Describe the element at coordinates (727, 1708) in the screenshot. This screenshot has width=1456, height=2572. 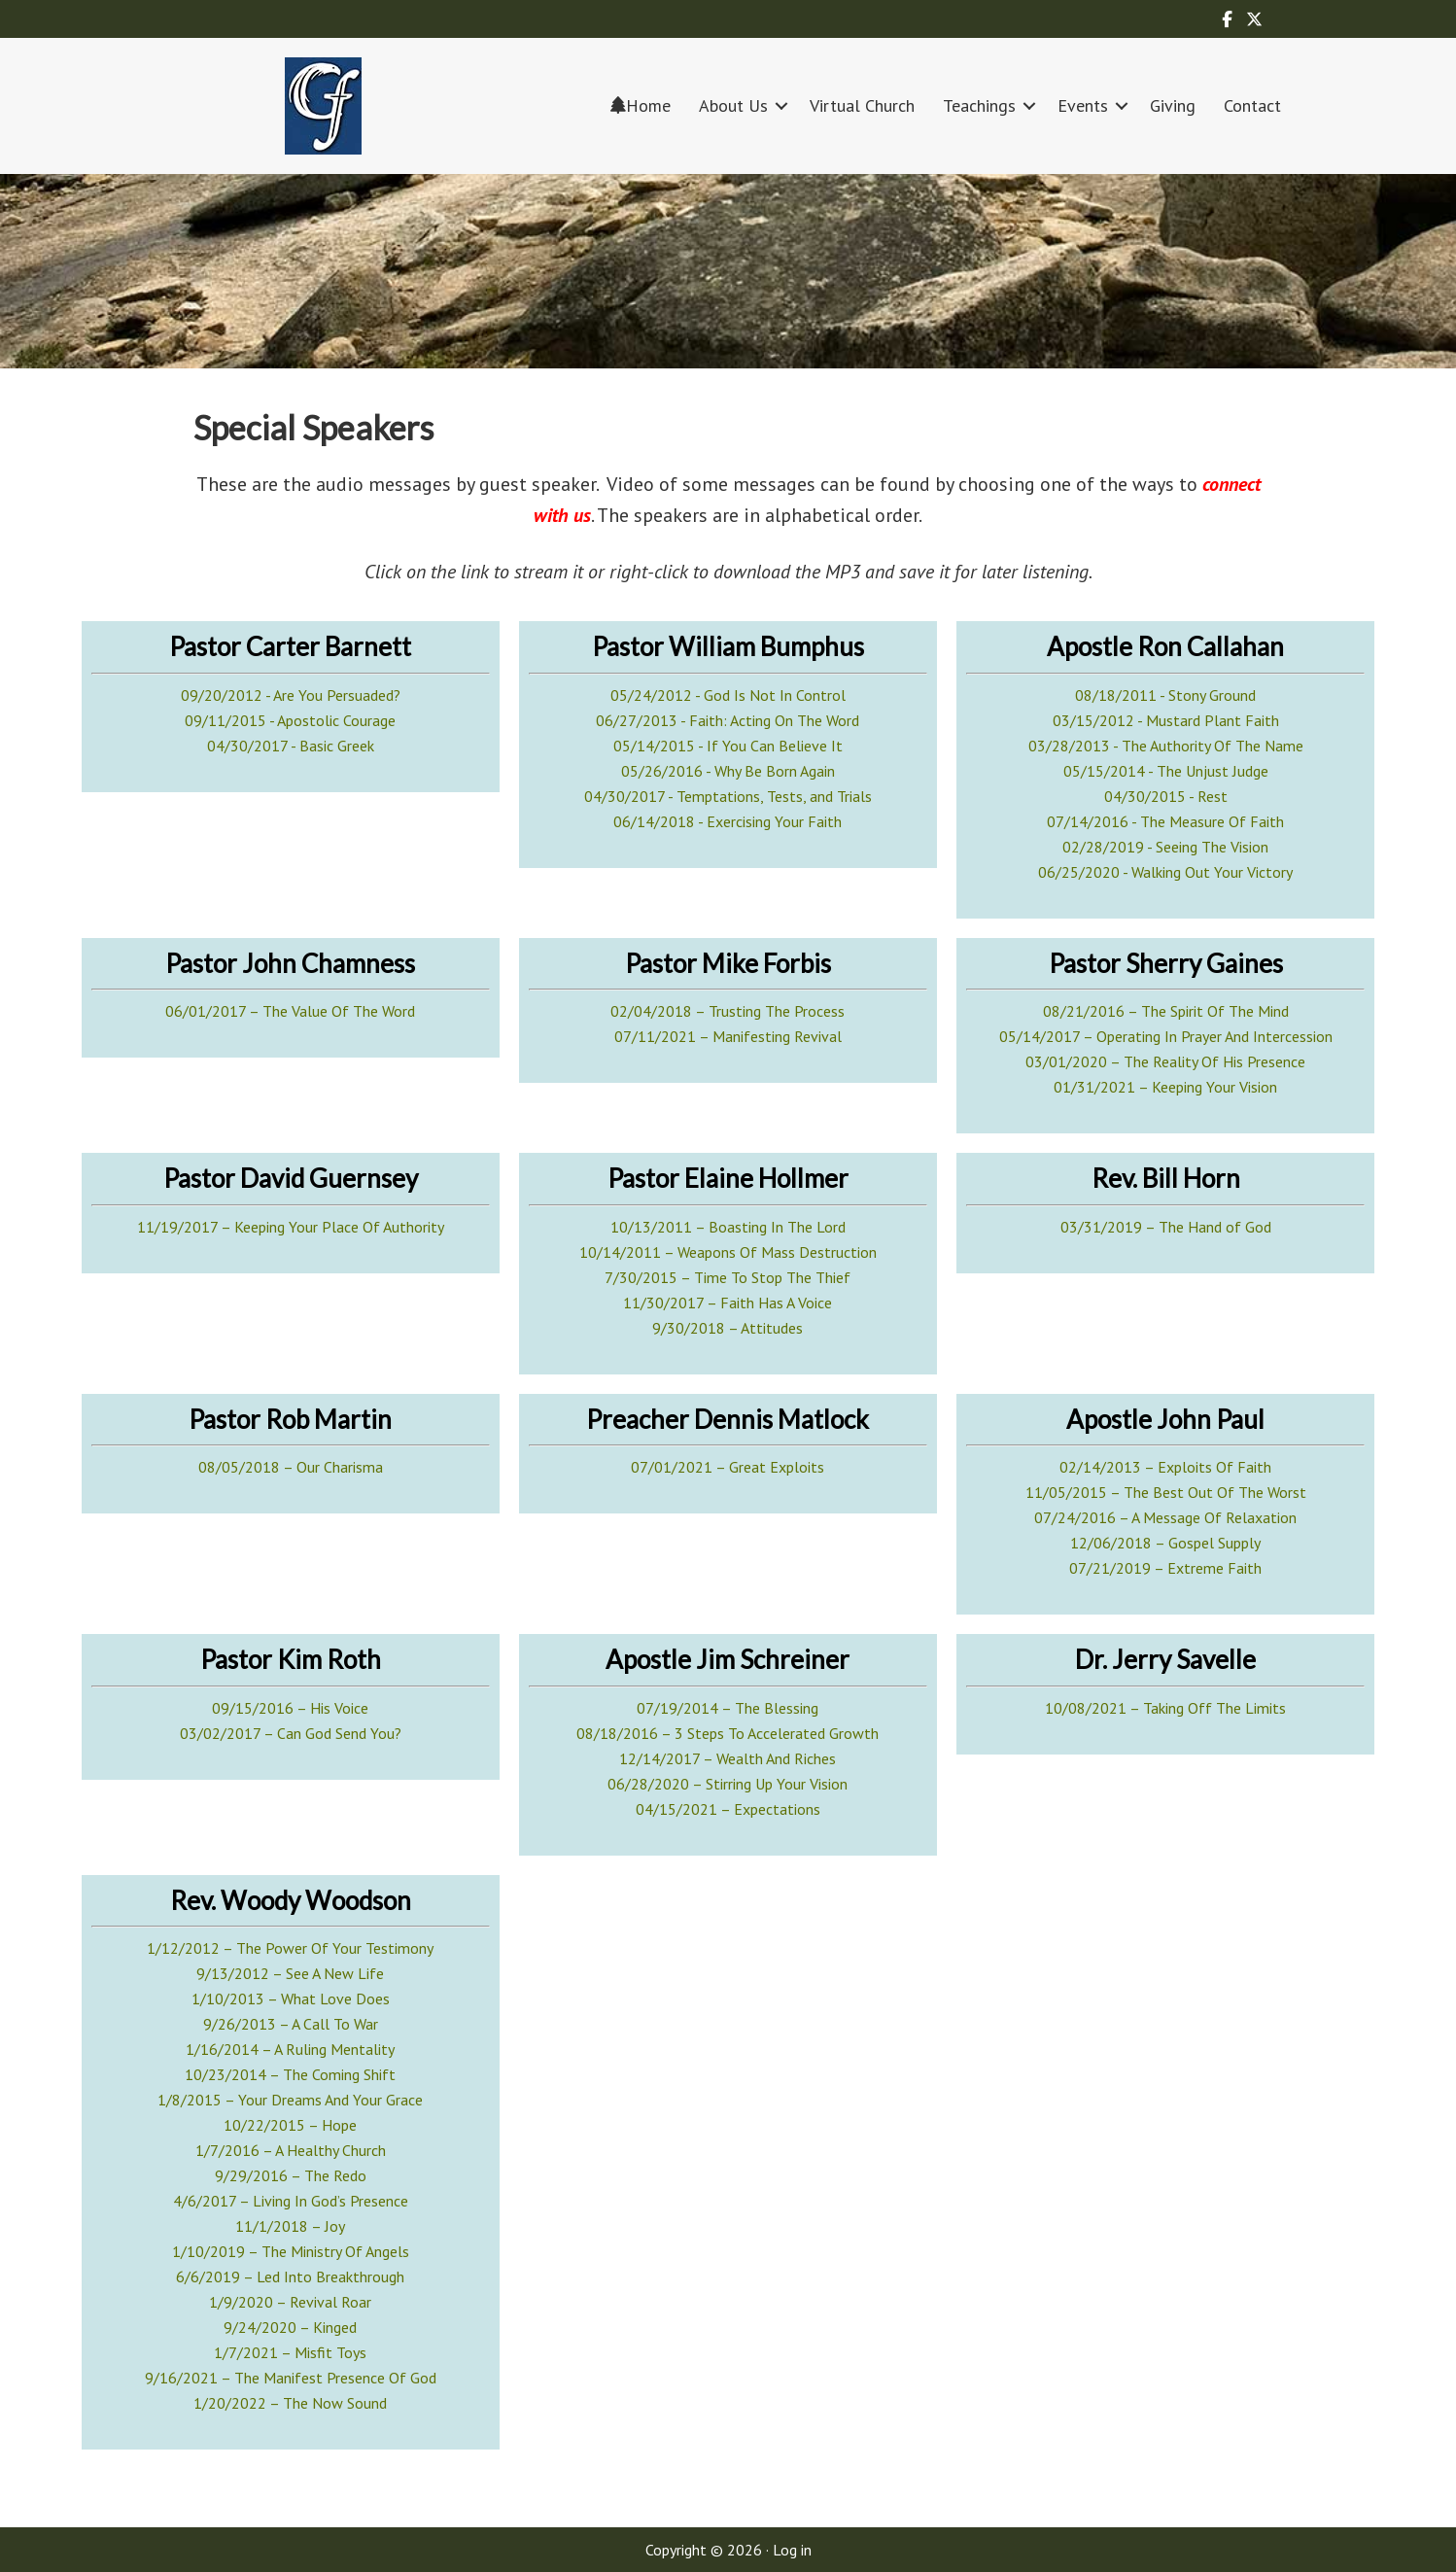
I see `07/19/2014 – The Blessing` at that location.